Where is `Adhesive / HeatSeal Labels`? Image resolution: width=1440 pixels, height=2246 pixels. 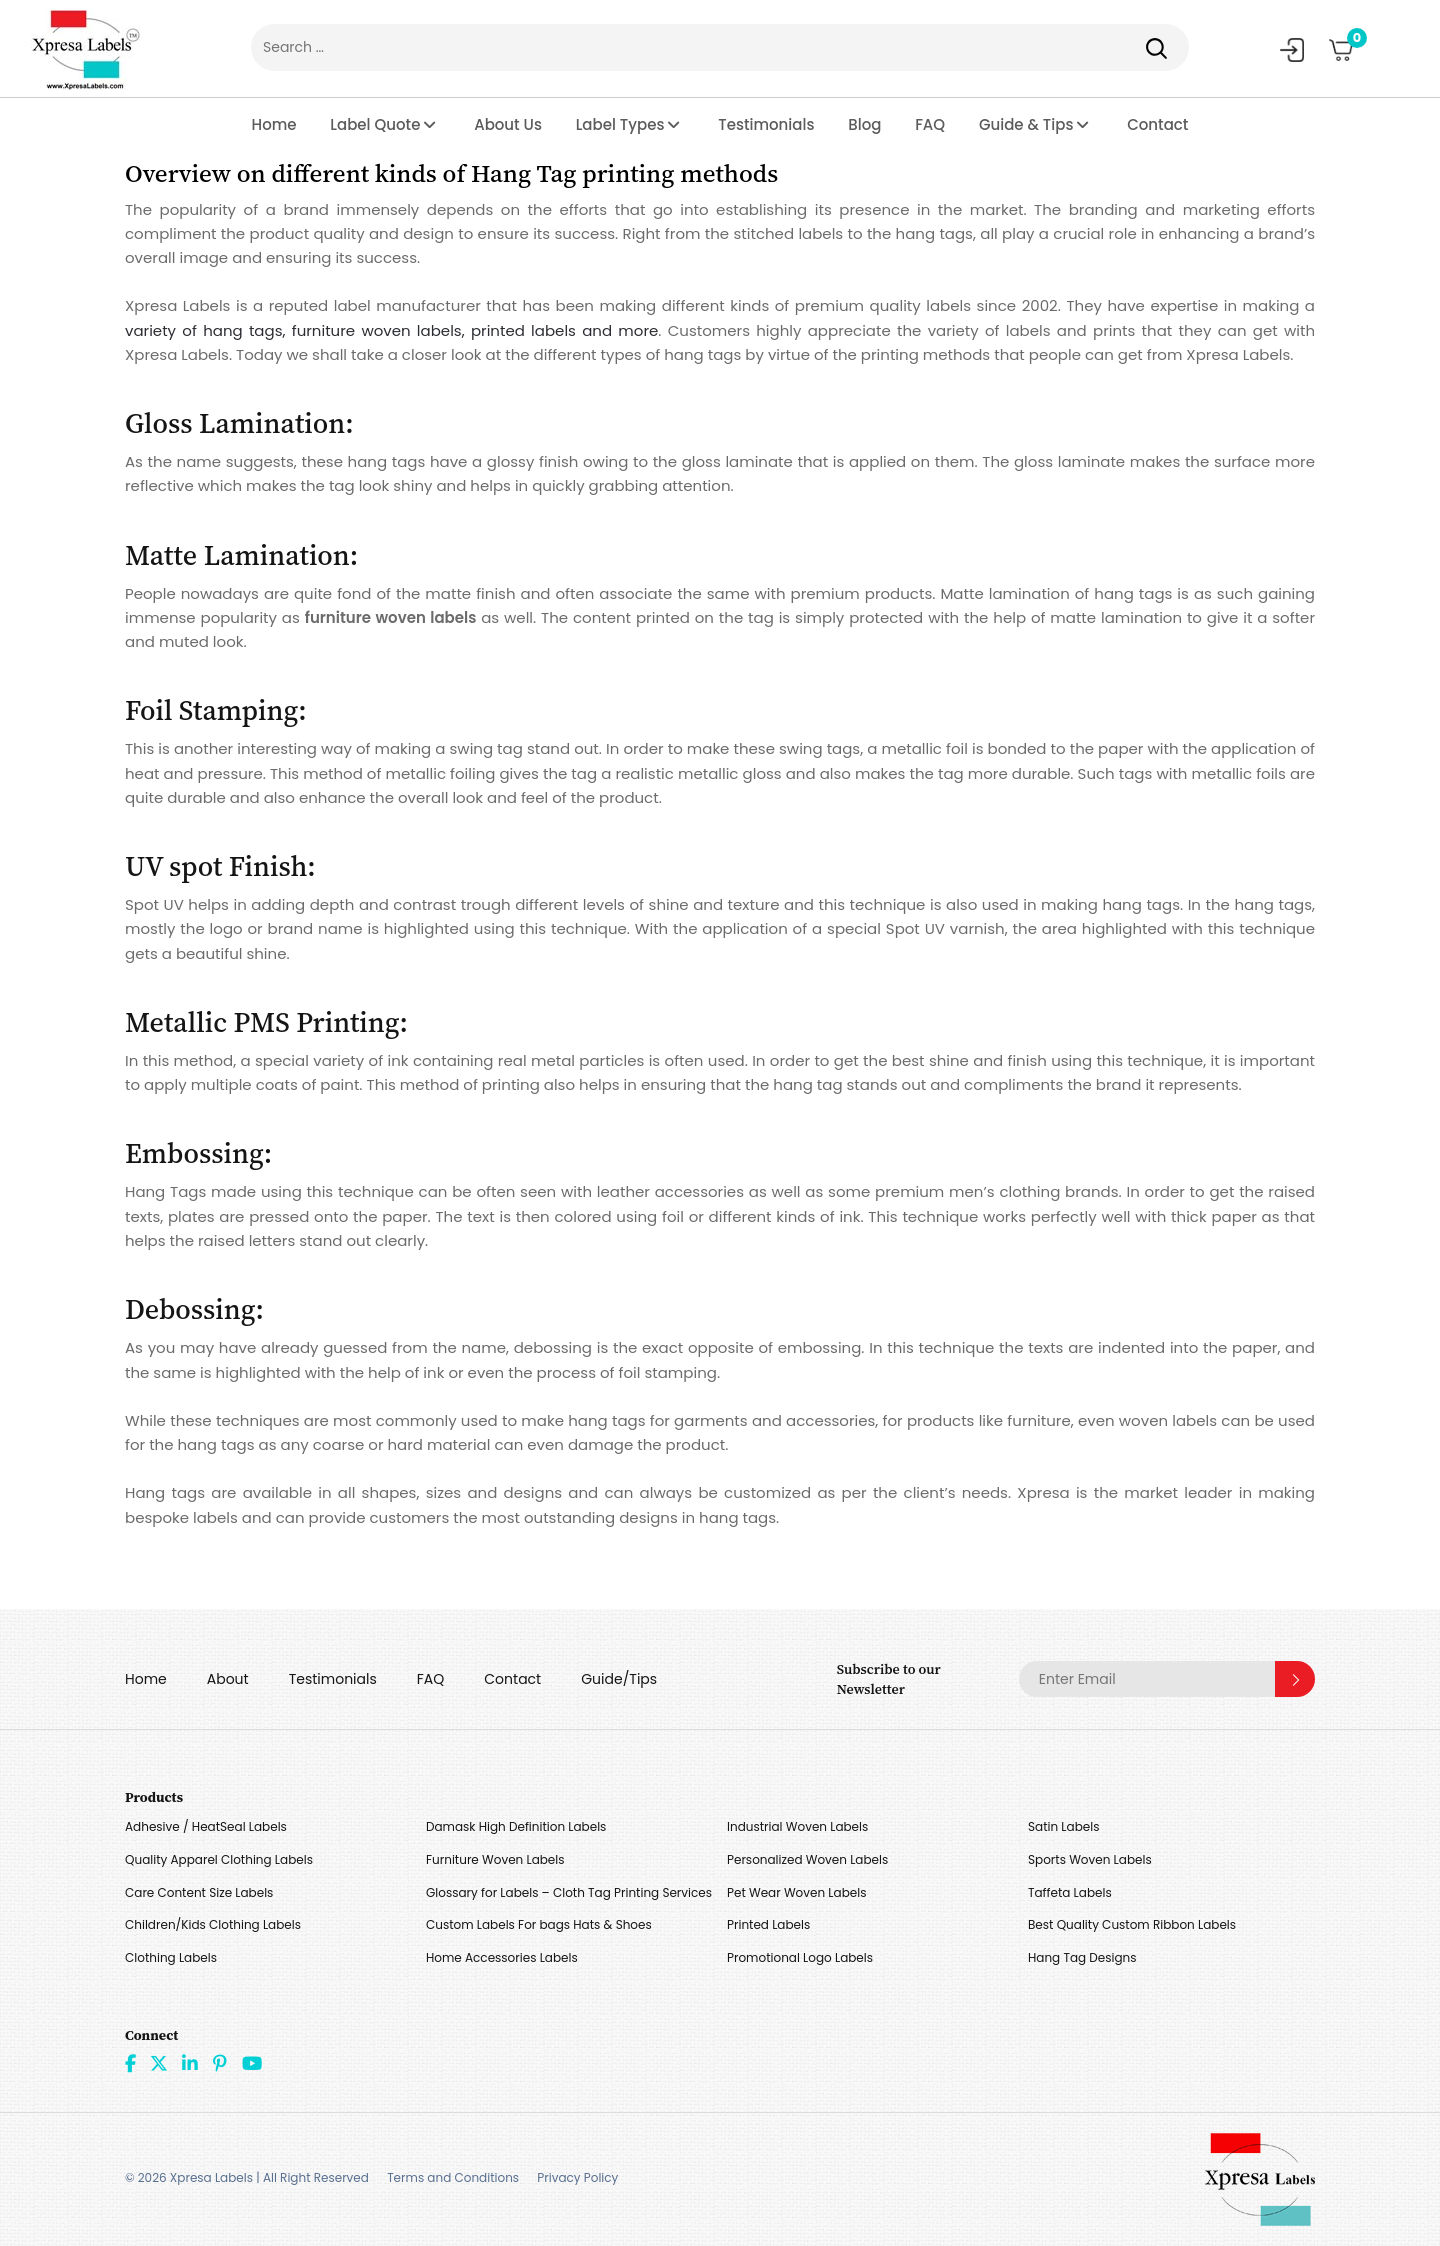 Adhesive / HeatSeal Labels is located at coordinates (206, 1826).